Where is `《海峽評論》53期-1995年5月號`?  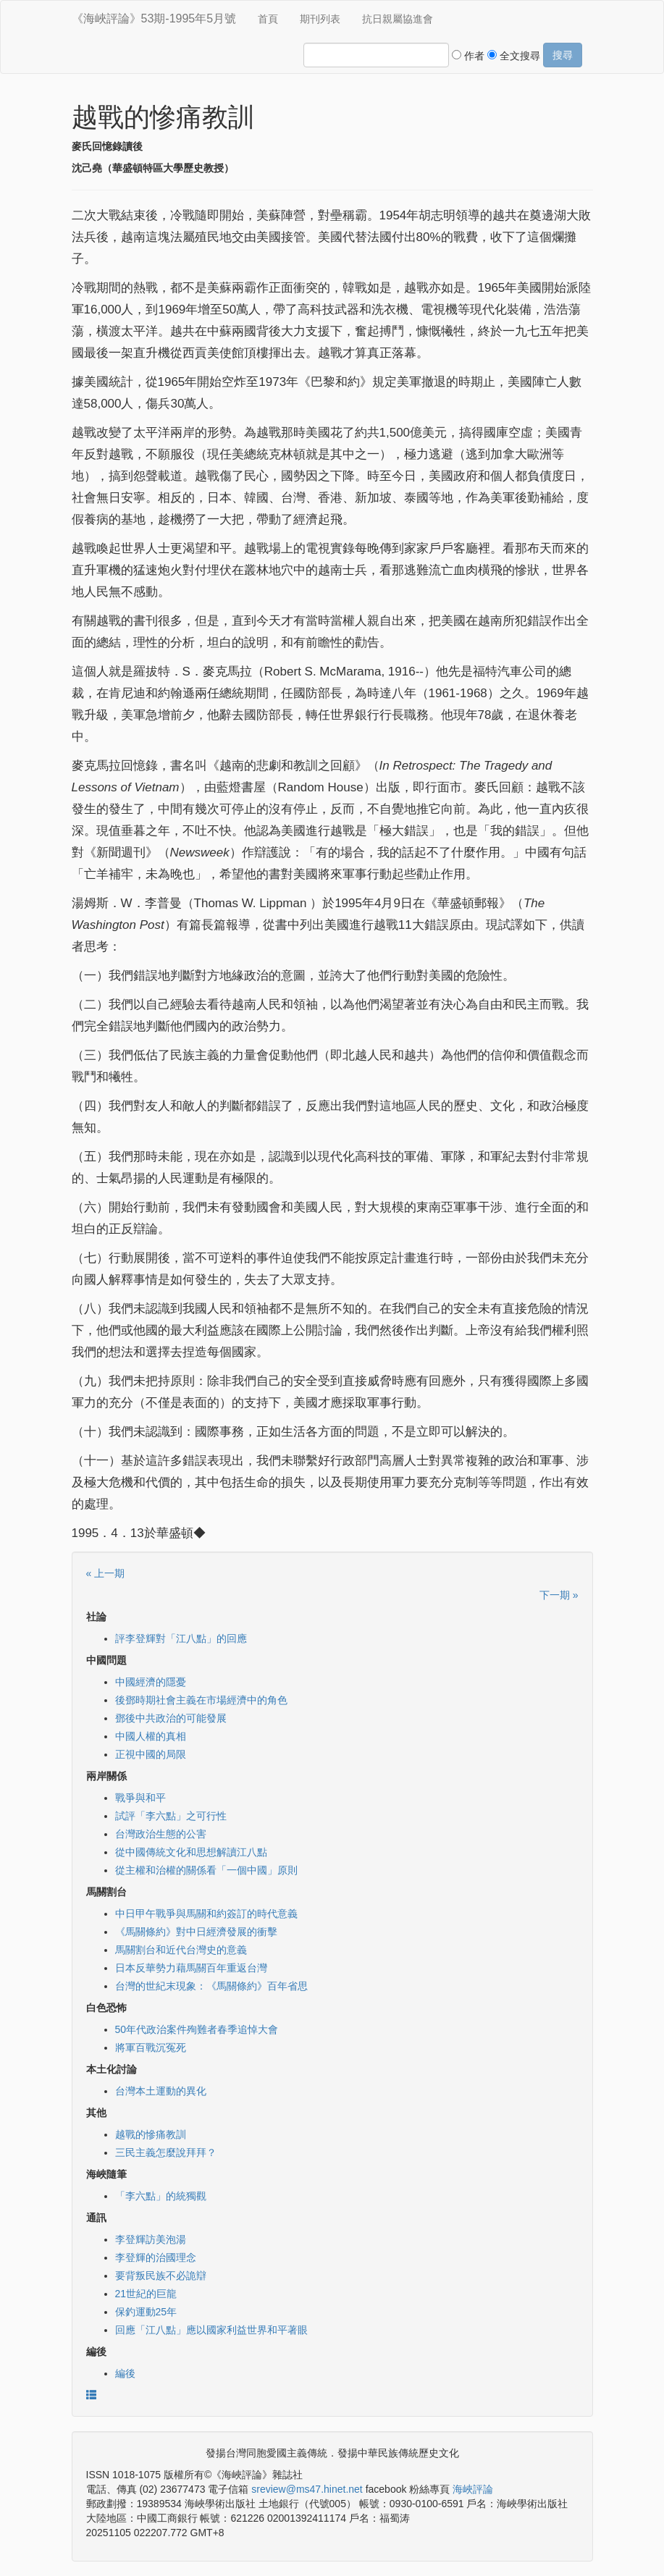
《海峽評論》53期-1995年5月號 is located at coordinates (154, 18).